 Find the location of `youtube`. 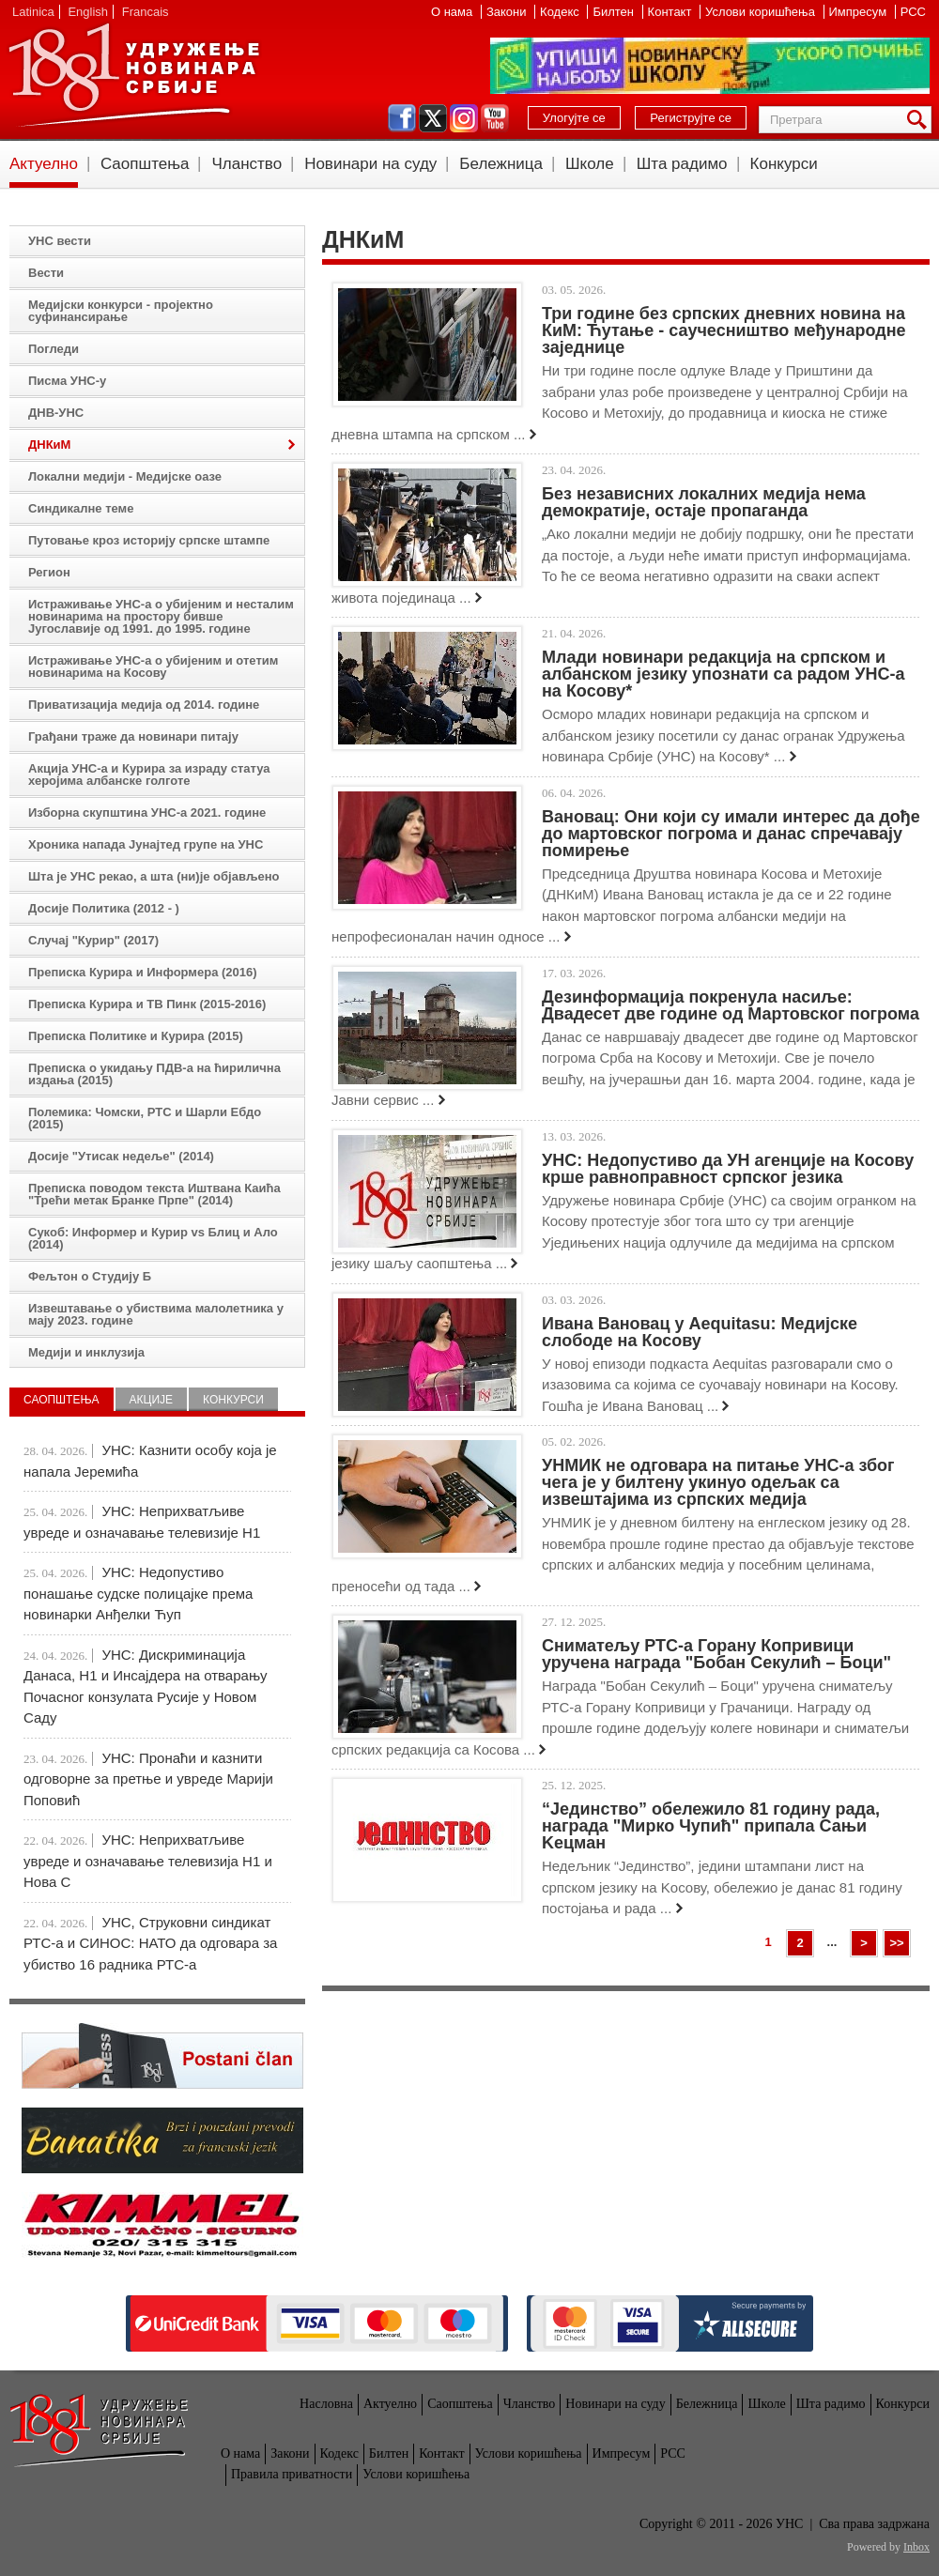

youtube is located at coordinates (495, 118).